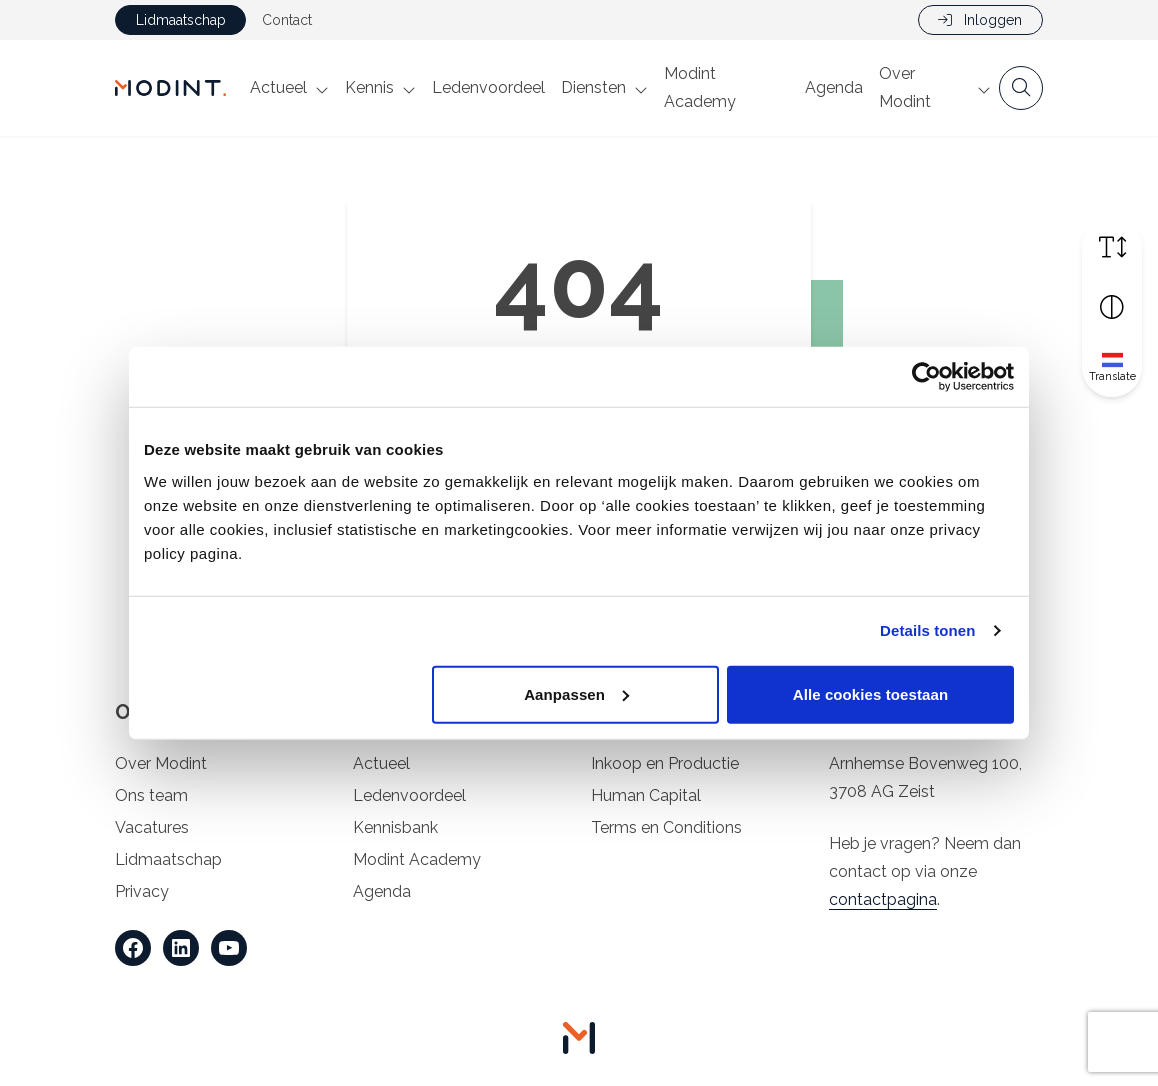  I want to click on Ledenvoordeel, so click(488, 87).